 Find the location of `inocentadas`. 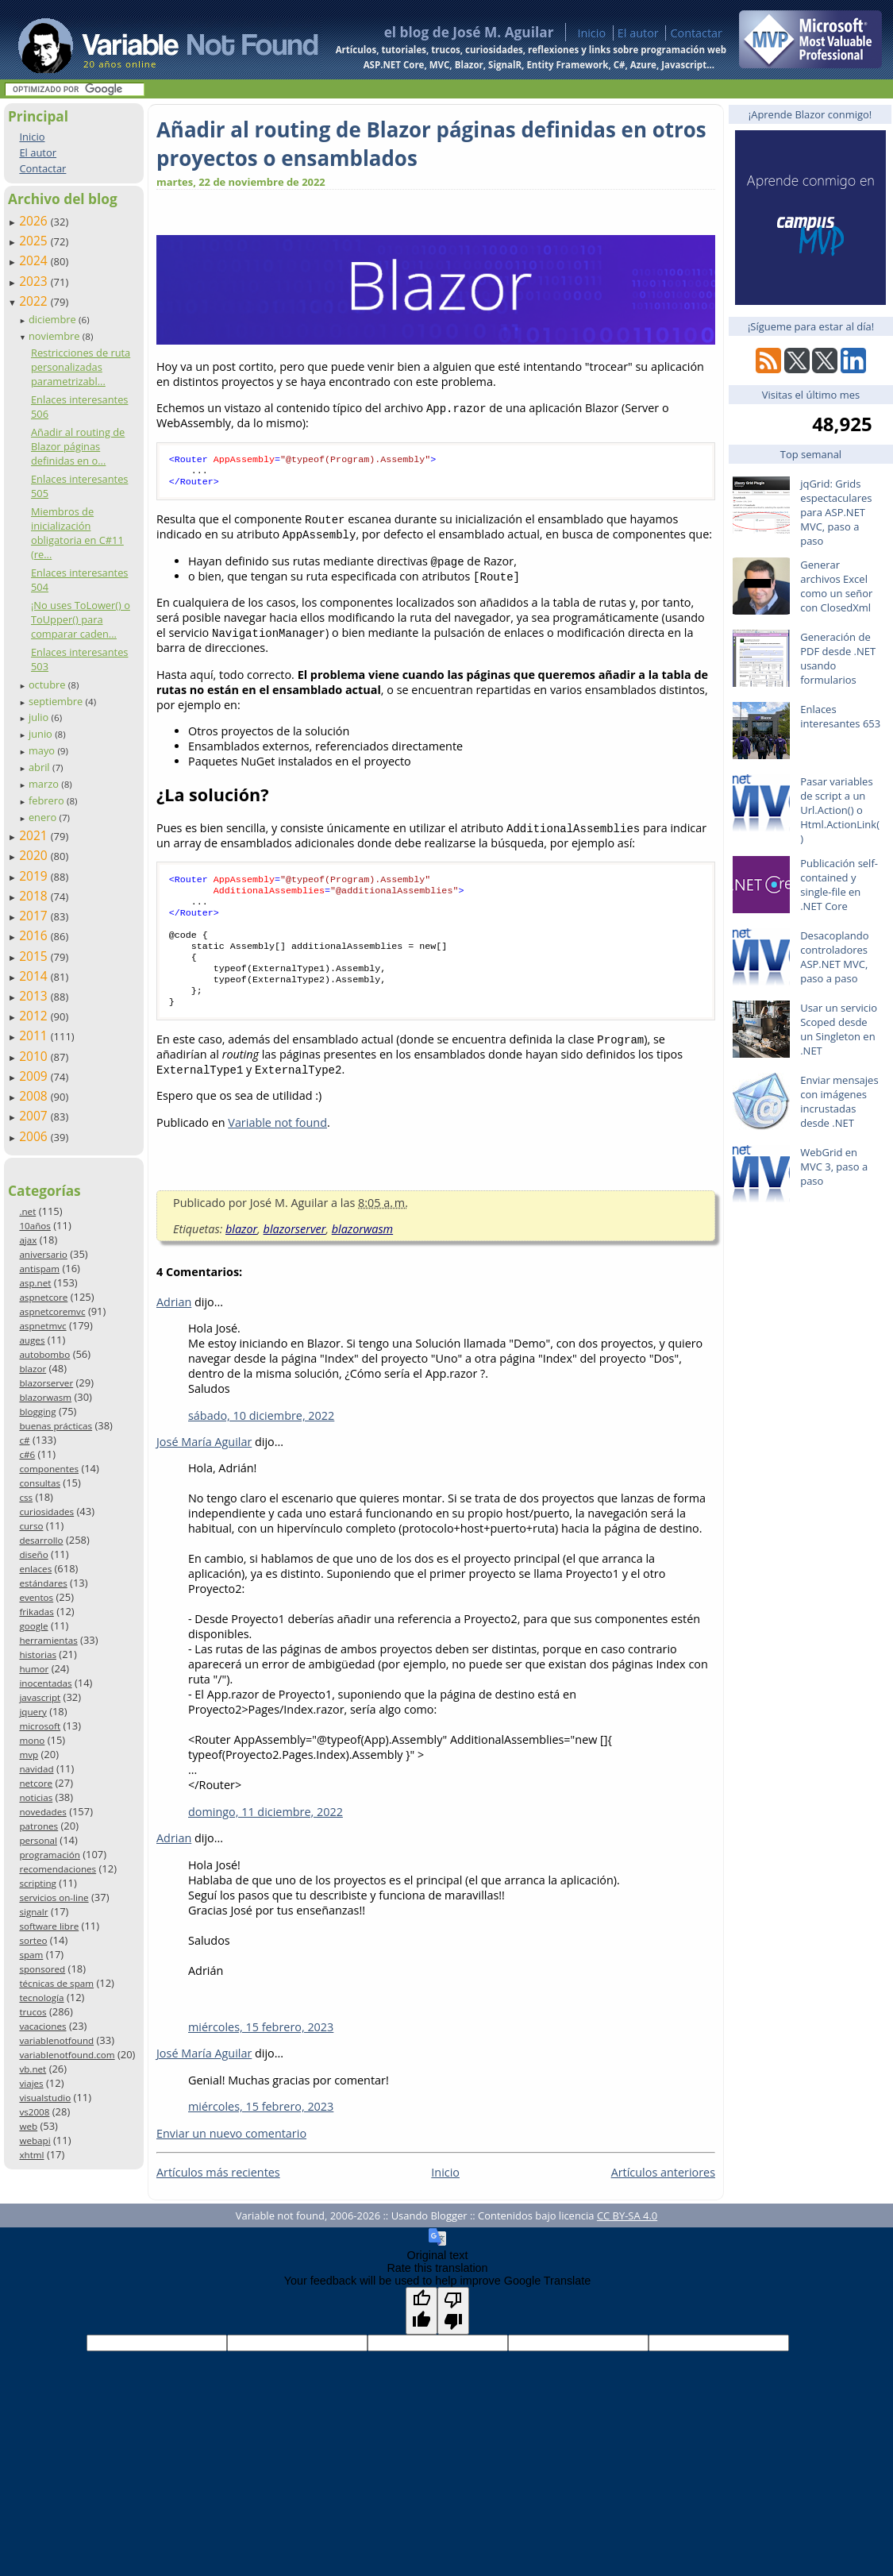

inocentadas is located at coordinates (45, 1683).